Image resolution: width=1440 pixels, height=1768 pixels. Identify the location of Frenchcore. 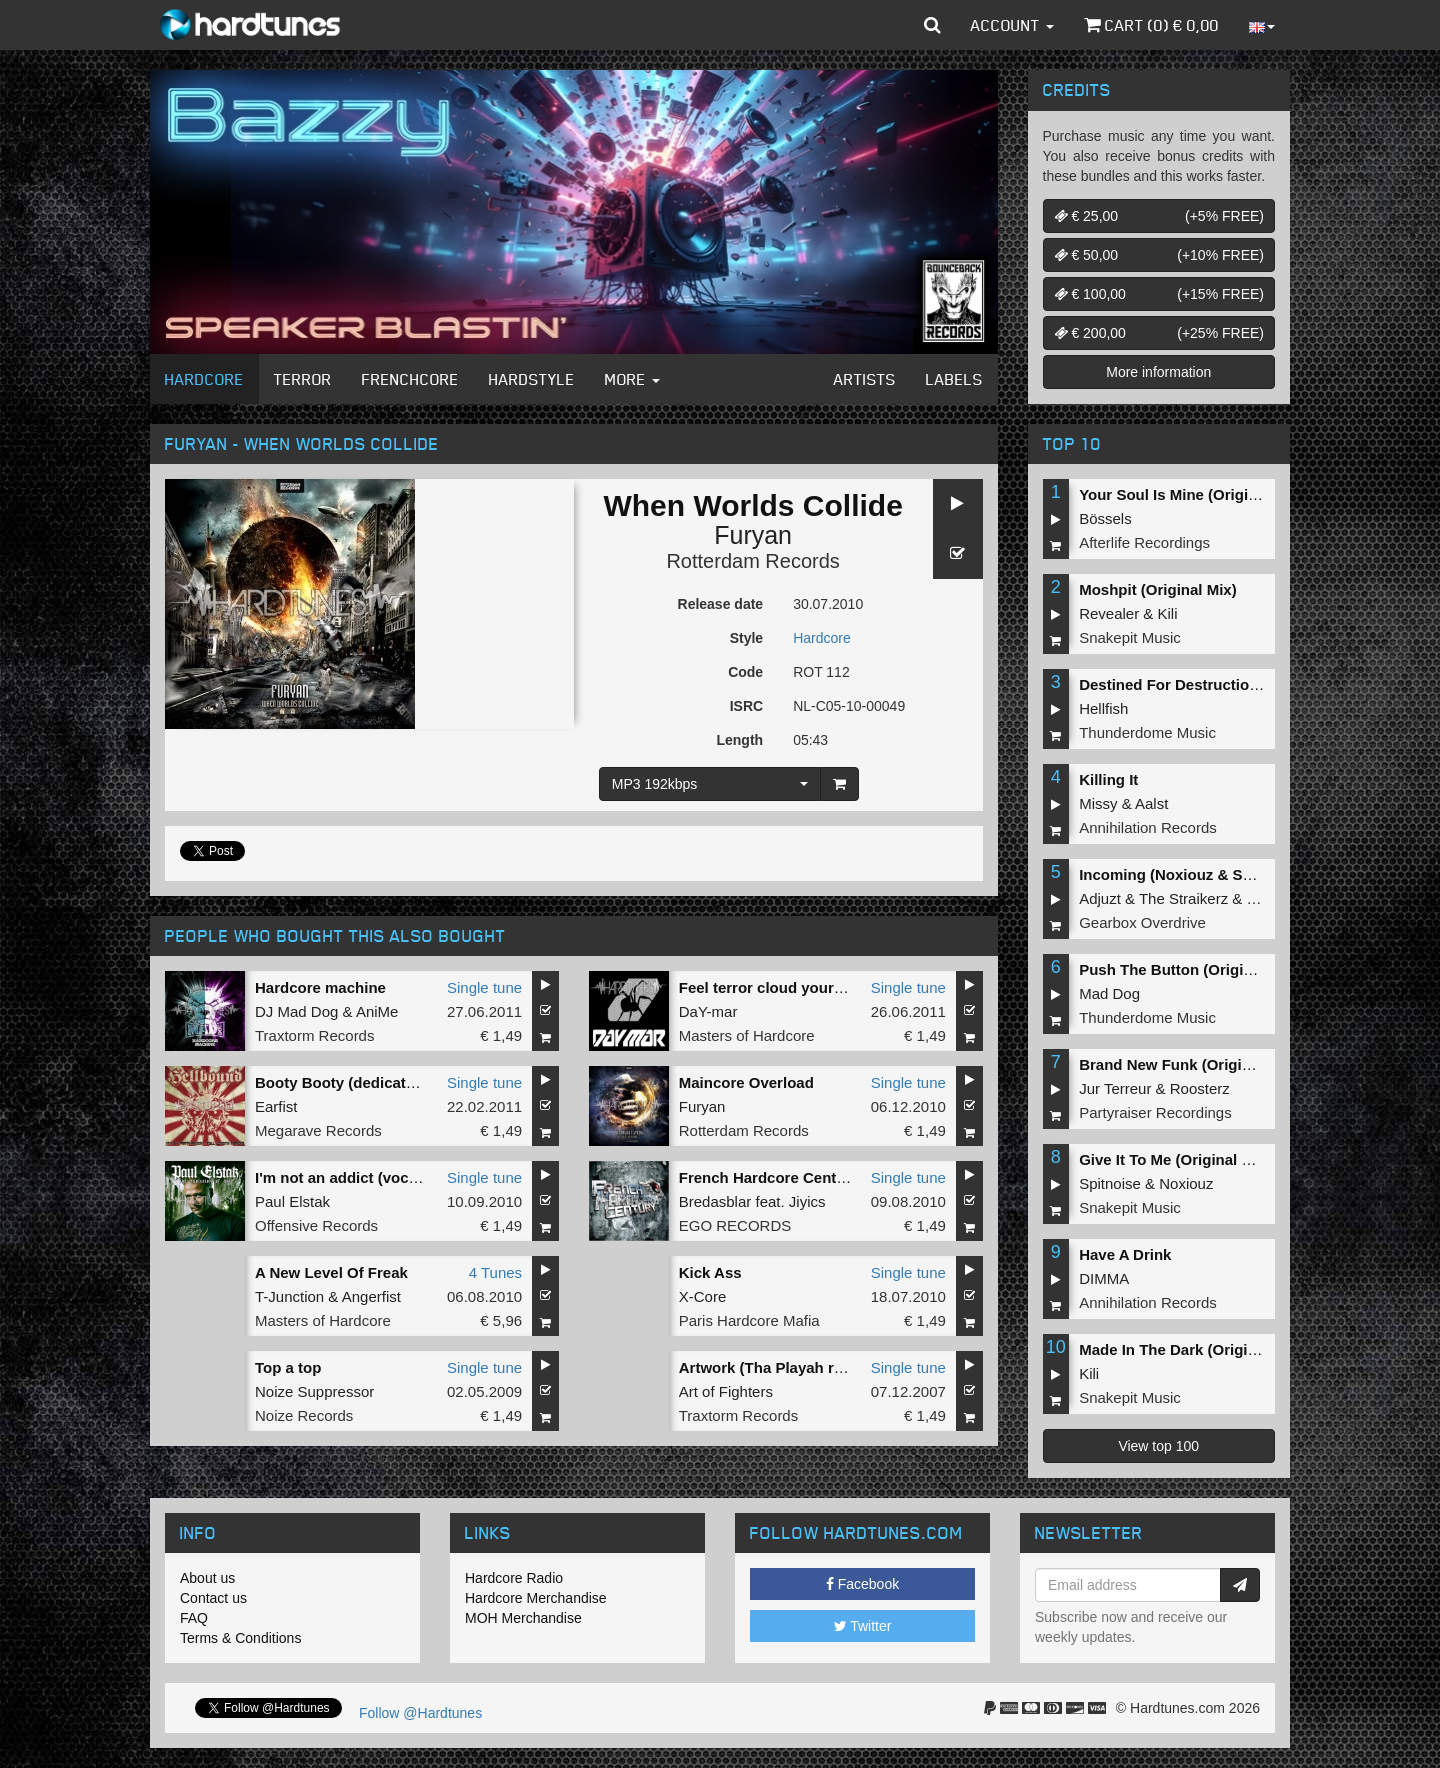
(410, 379).